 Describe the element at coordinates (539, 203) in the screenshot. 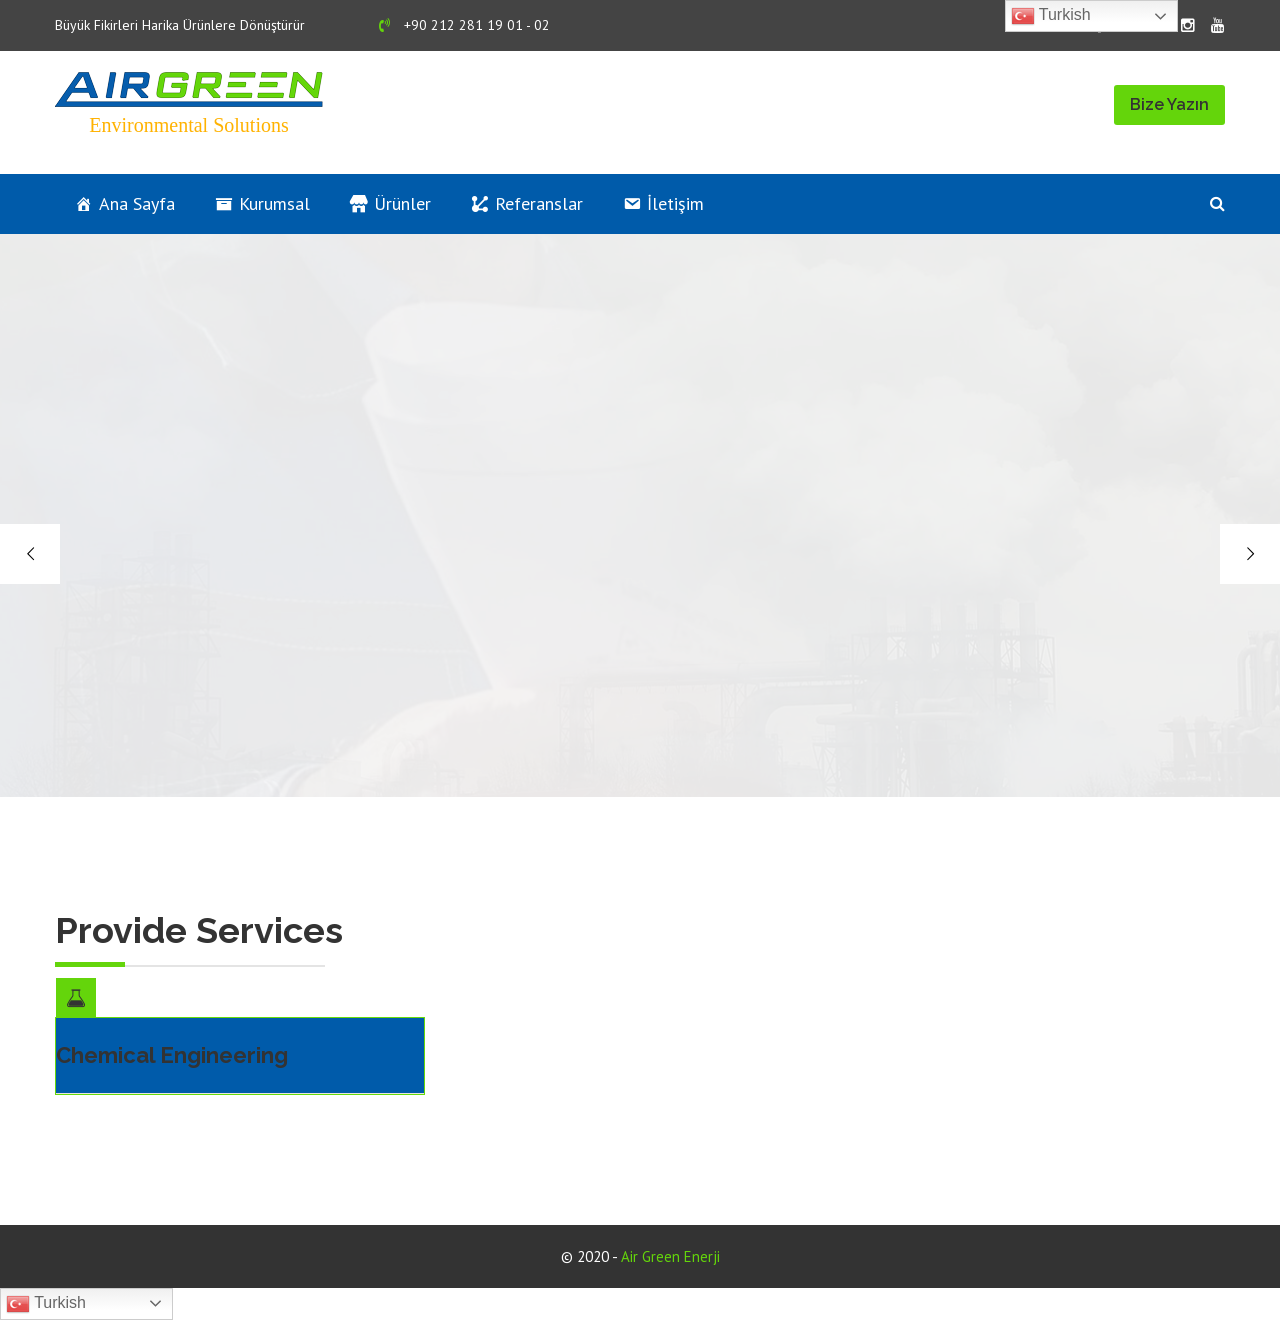

I see `Referanslar` at that location.